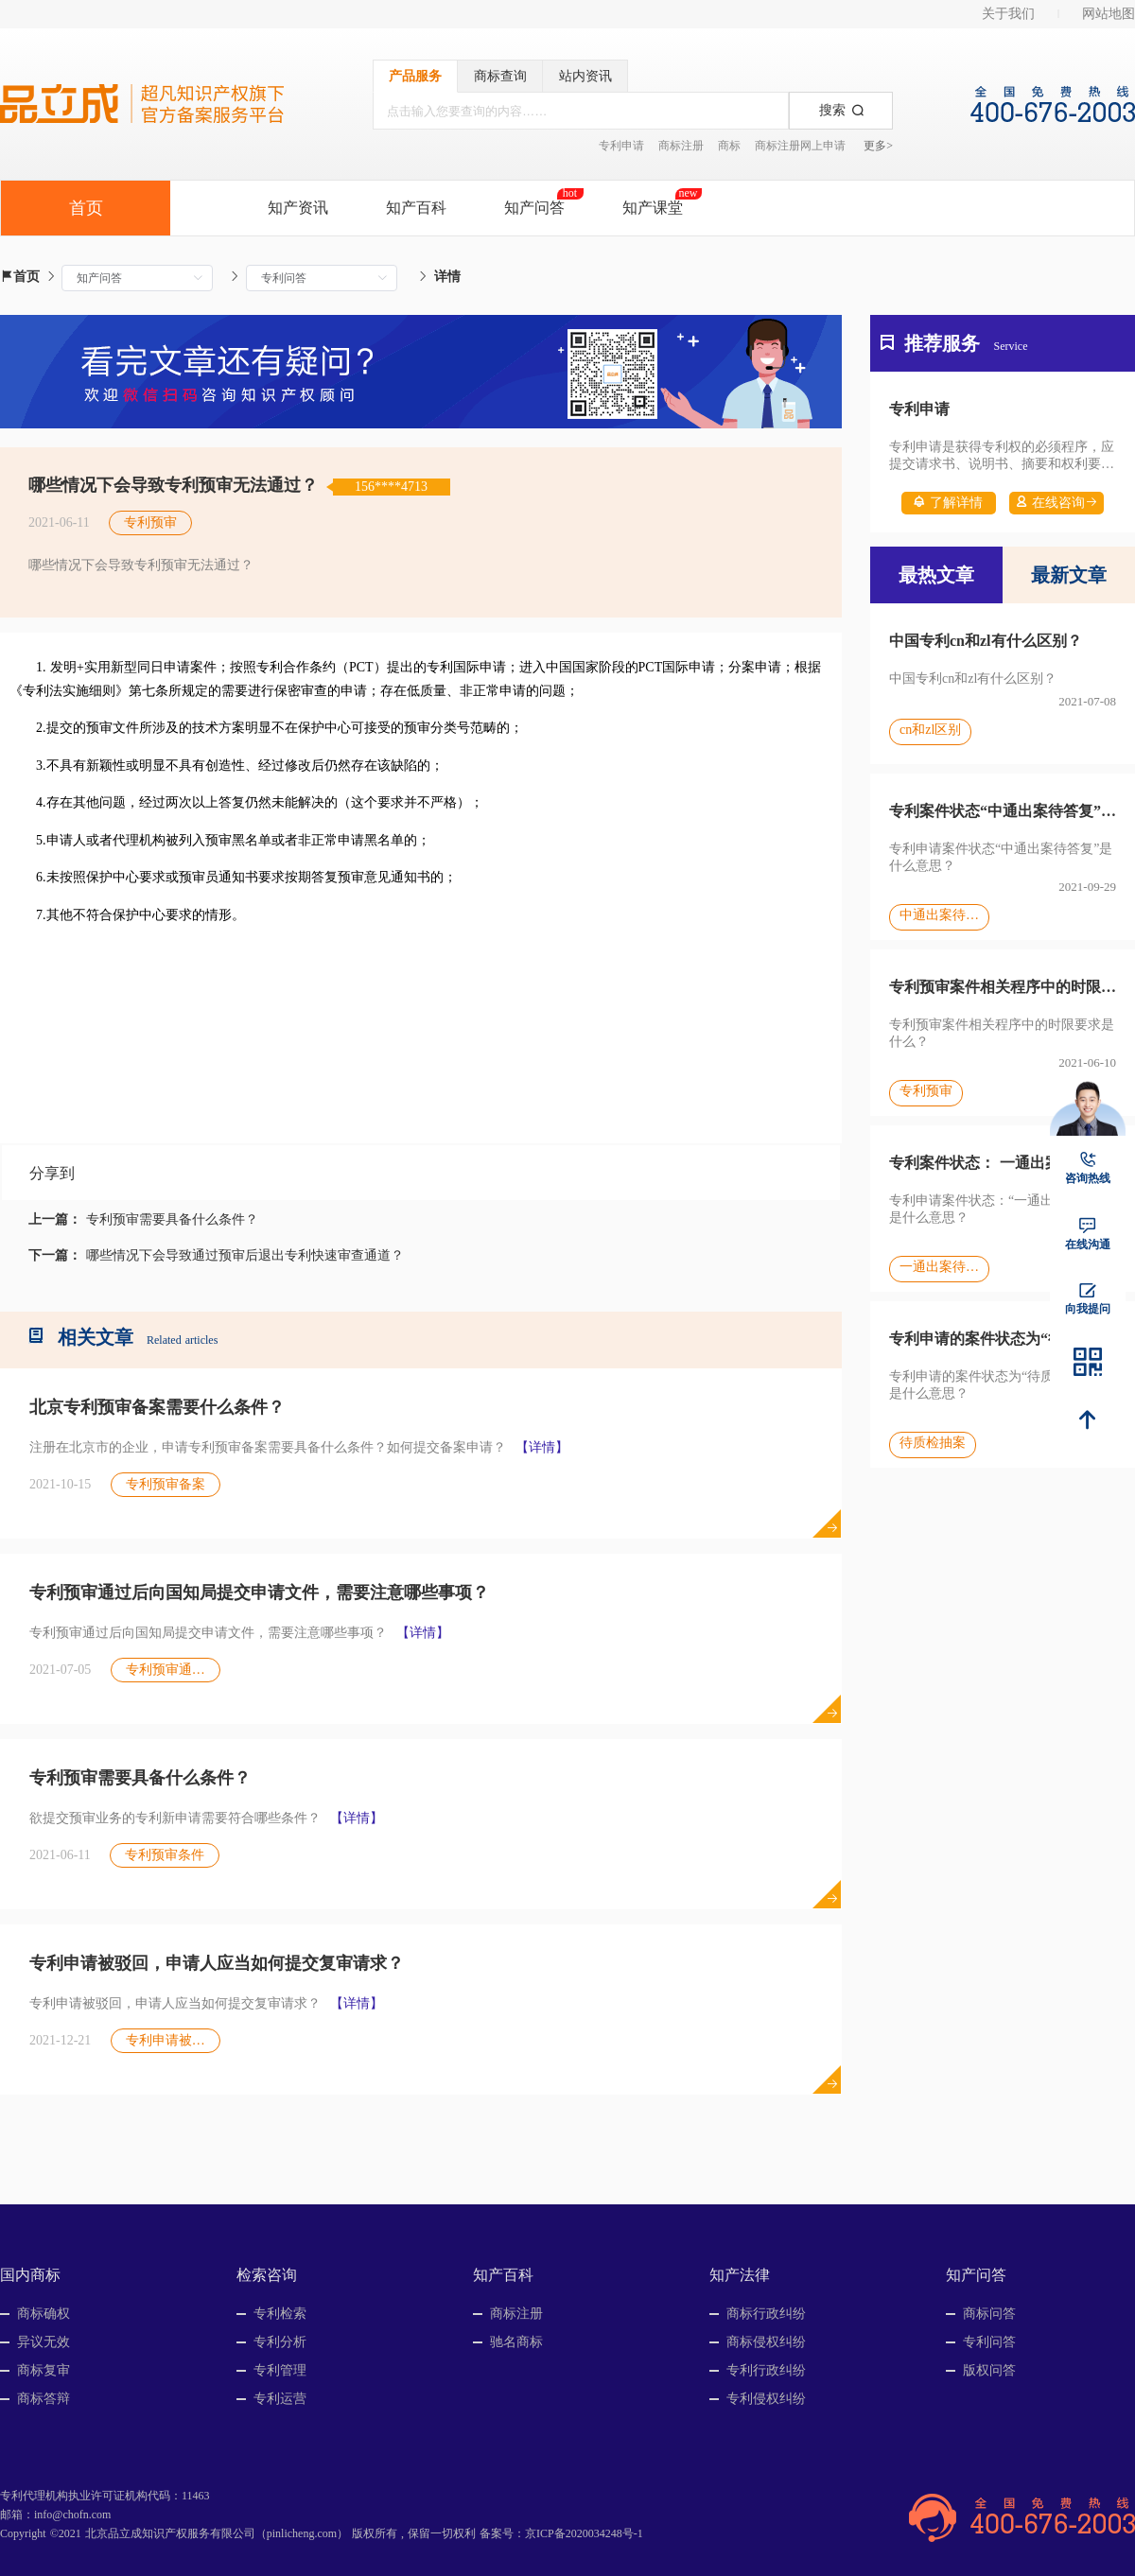 This screenshot has width=1135, height=2576. Describe the element at coordinates (30, 2275) in the screenshot. I see `国内商标` at that location.